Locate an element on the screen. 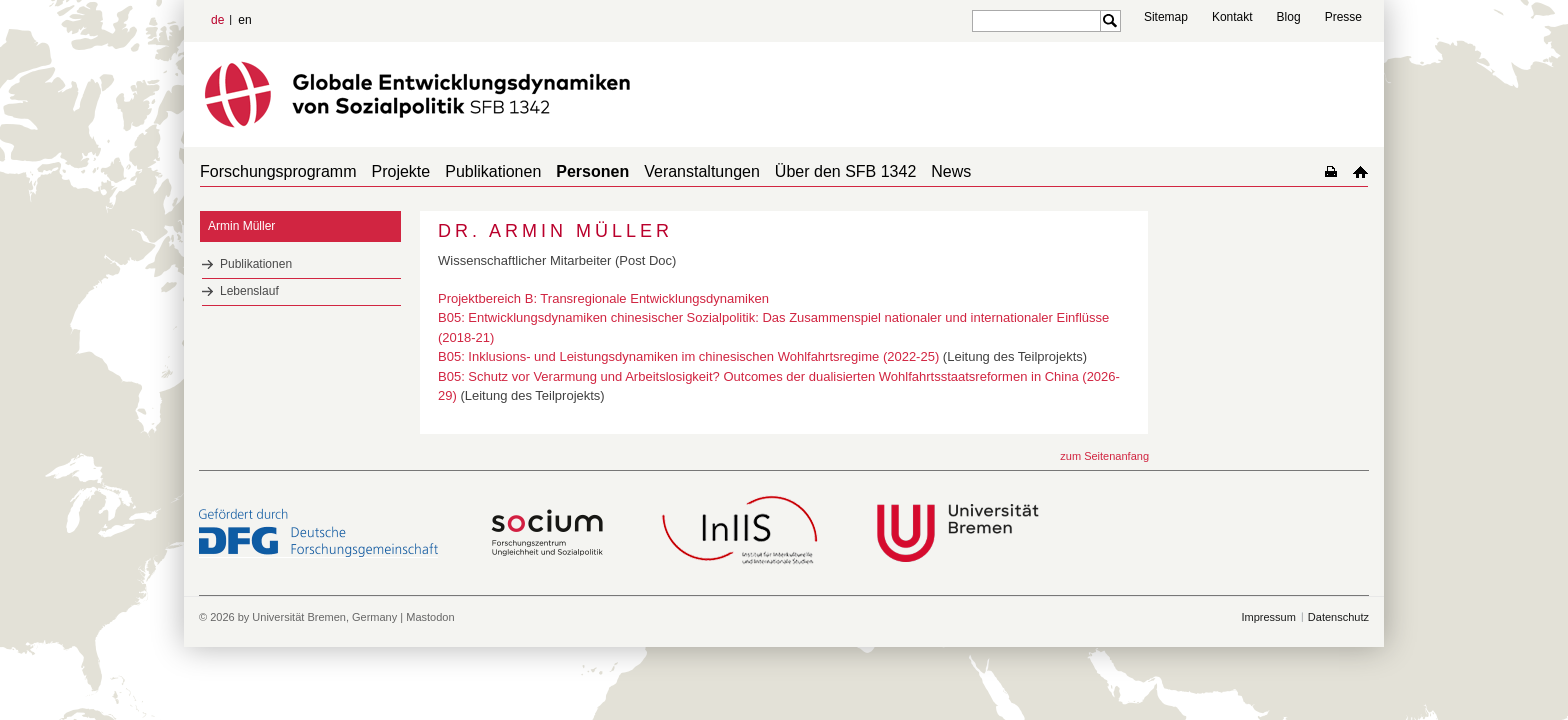 Image resolution: width=1568 pixels, height=720 pixels. Kontakt is located at coordinates (1232, 17).